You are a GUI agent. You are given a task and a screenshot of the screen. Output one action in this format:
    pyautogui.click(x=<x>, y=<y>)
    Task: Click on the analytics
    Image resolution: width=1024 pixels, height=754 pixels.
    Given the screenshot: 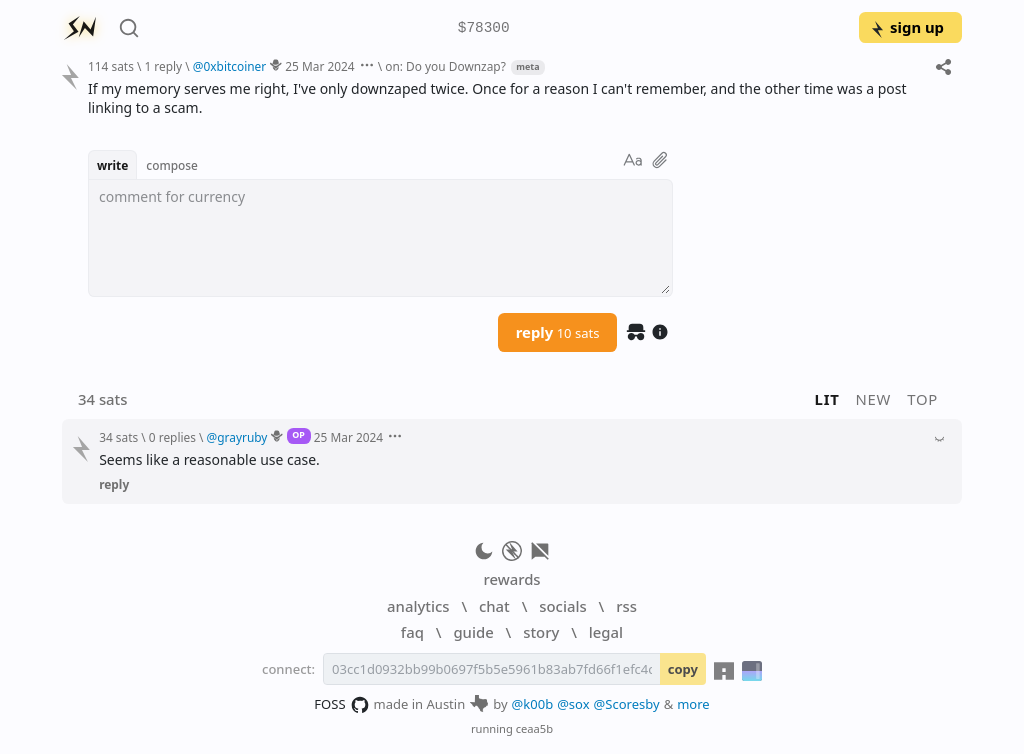 What is the action you would take?
    pyautogui.click(x=418, y=606)
    